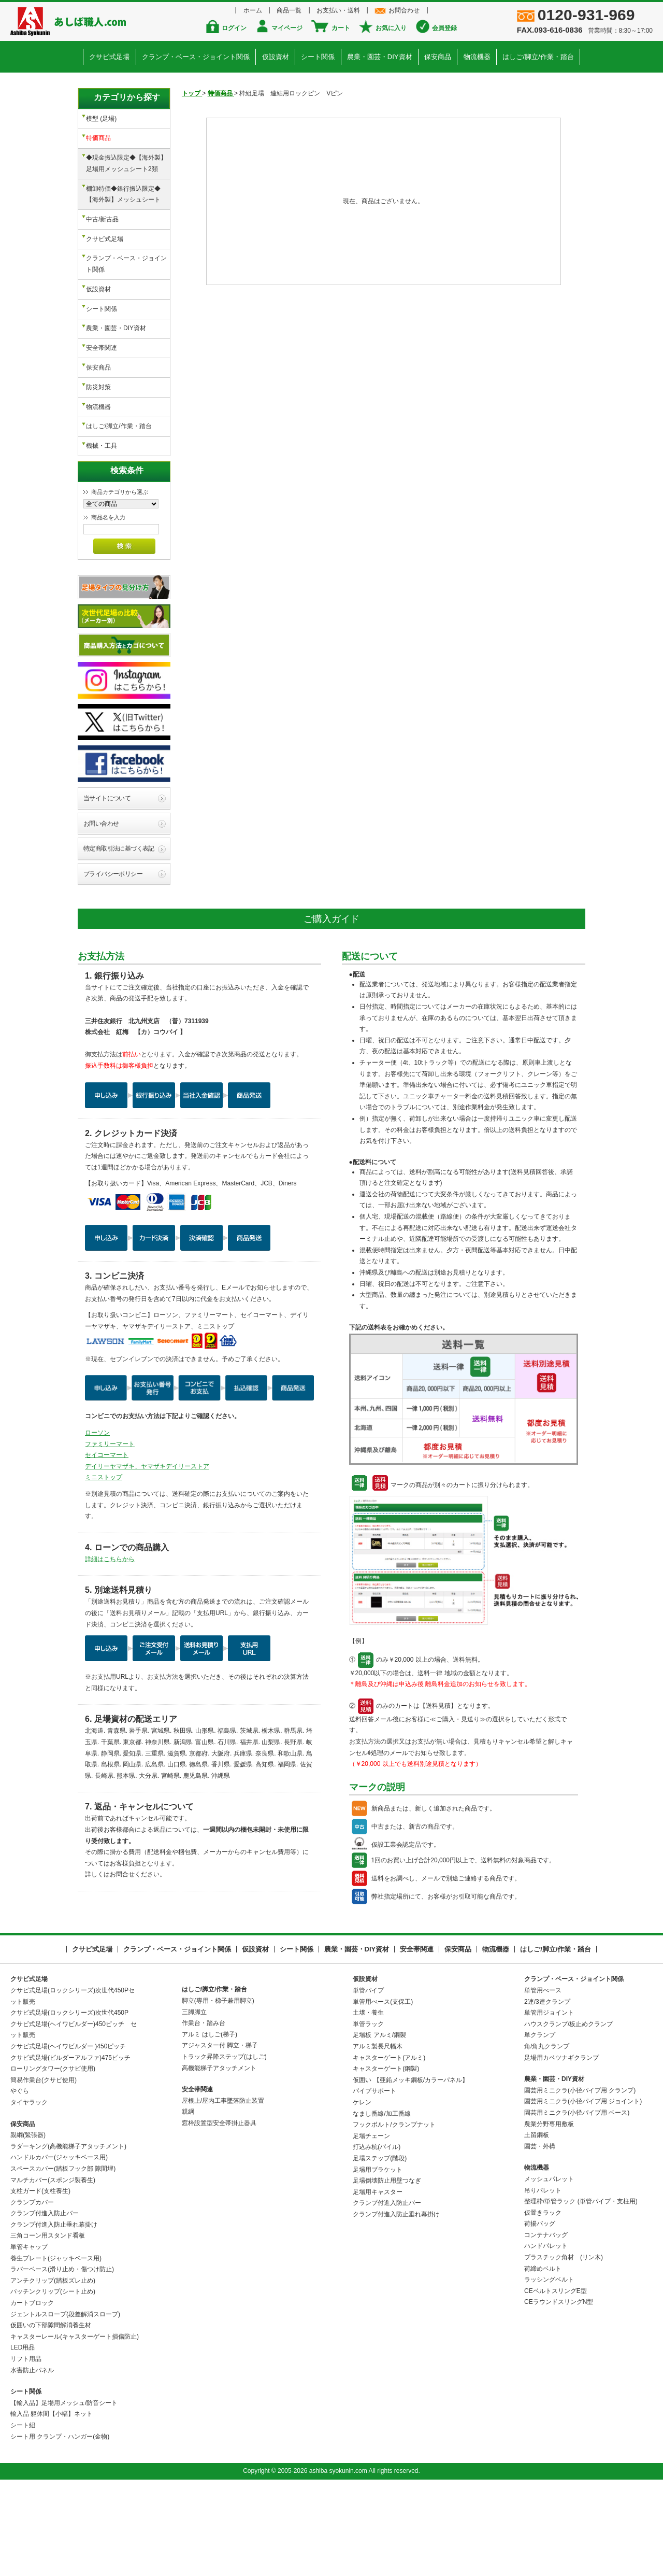  I want to click on 当サイトについて, so click(107, 891).